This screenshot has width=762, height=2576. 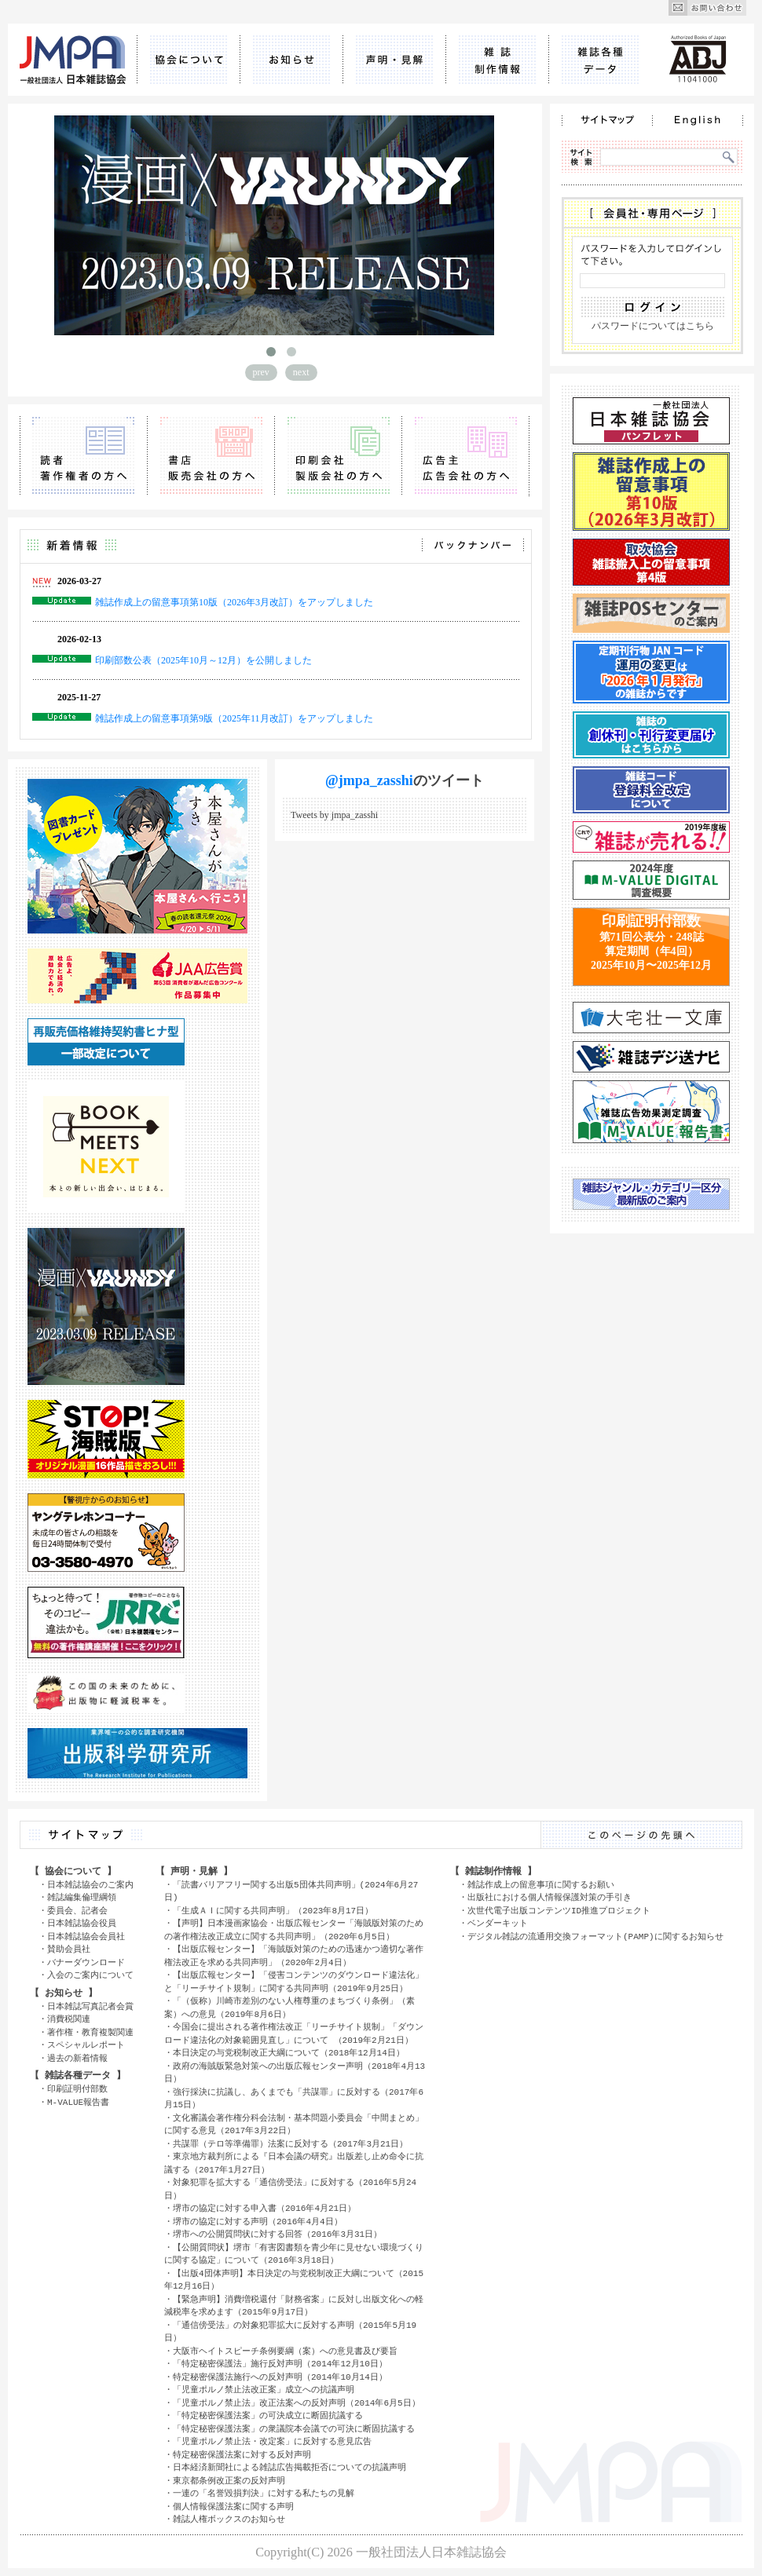 What do you see at coordinates (540, 1885) in the screenshot?
I see `雑誌作成上の留意事項に関するお願い` at bounding box center [540, 1885].